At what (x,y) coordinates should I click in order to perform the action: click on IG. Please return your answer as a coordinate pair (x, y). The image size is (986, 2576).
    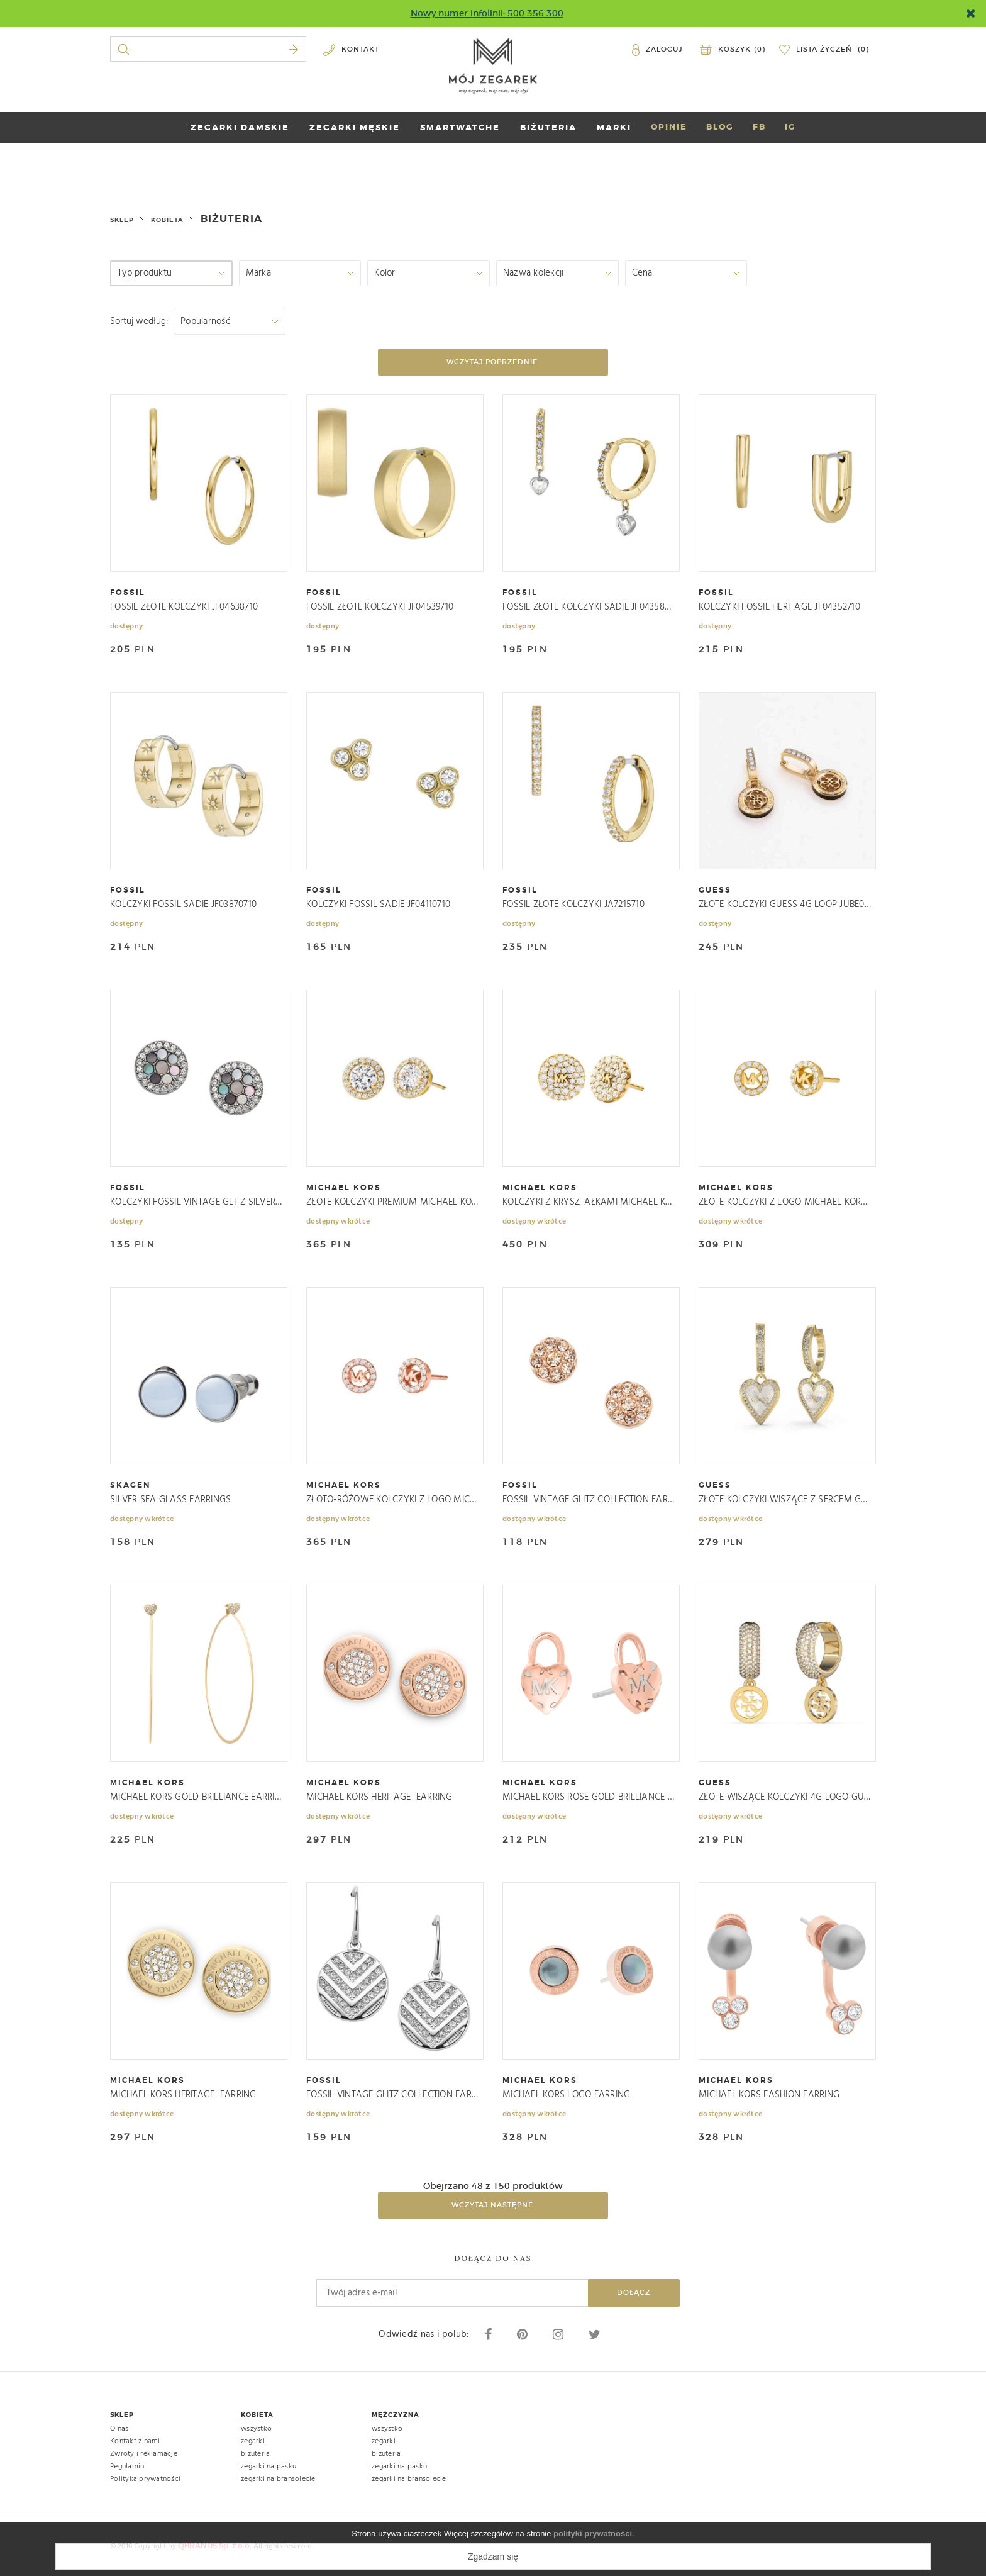
    Looking at the image, I should click on (790, 126).